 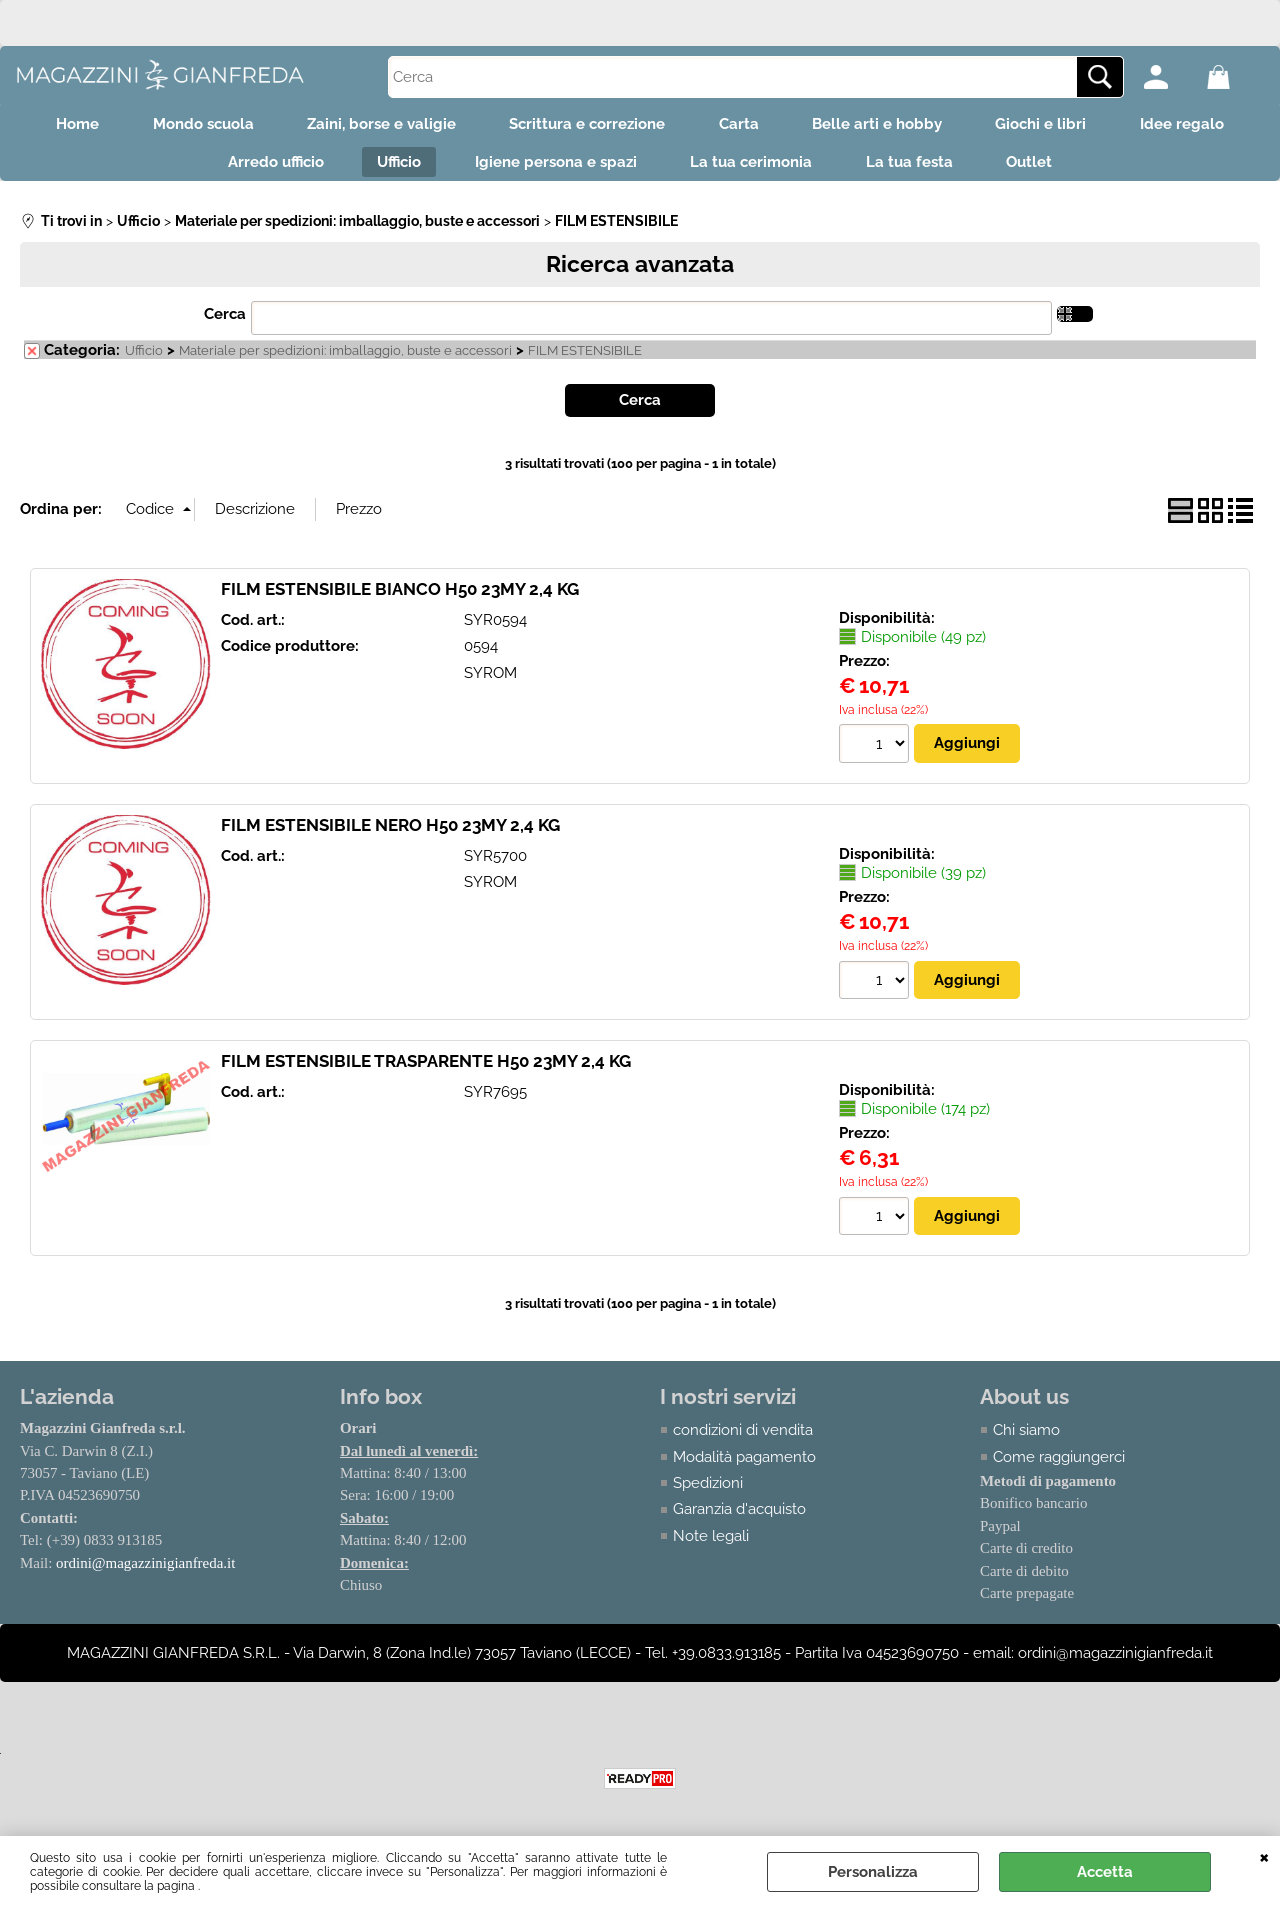 I want to click on Igiene persona e spazi, so click(x=553, y=169).